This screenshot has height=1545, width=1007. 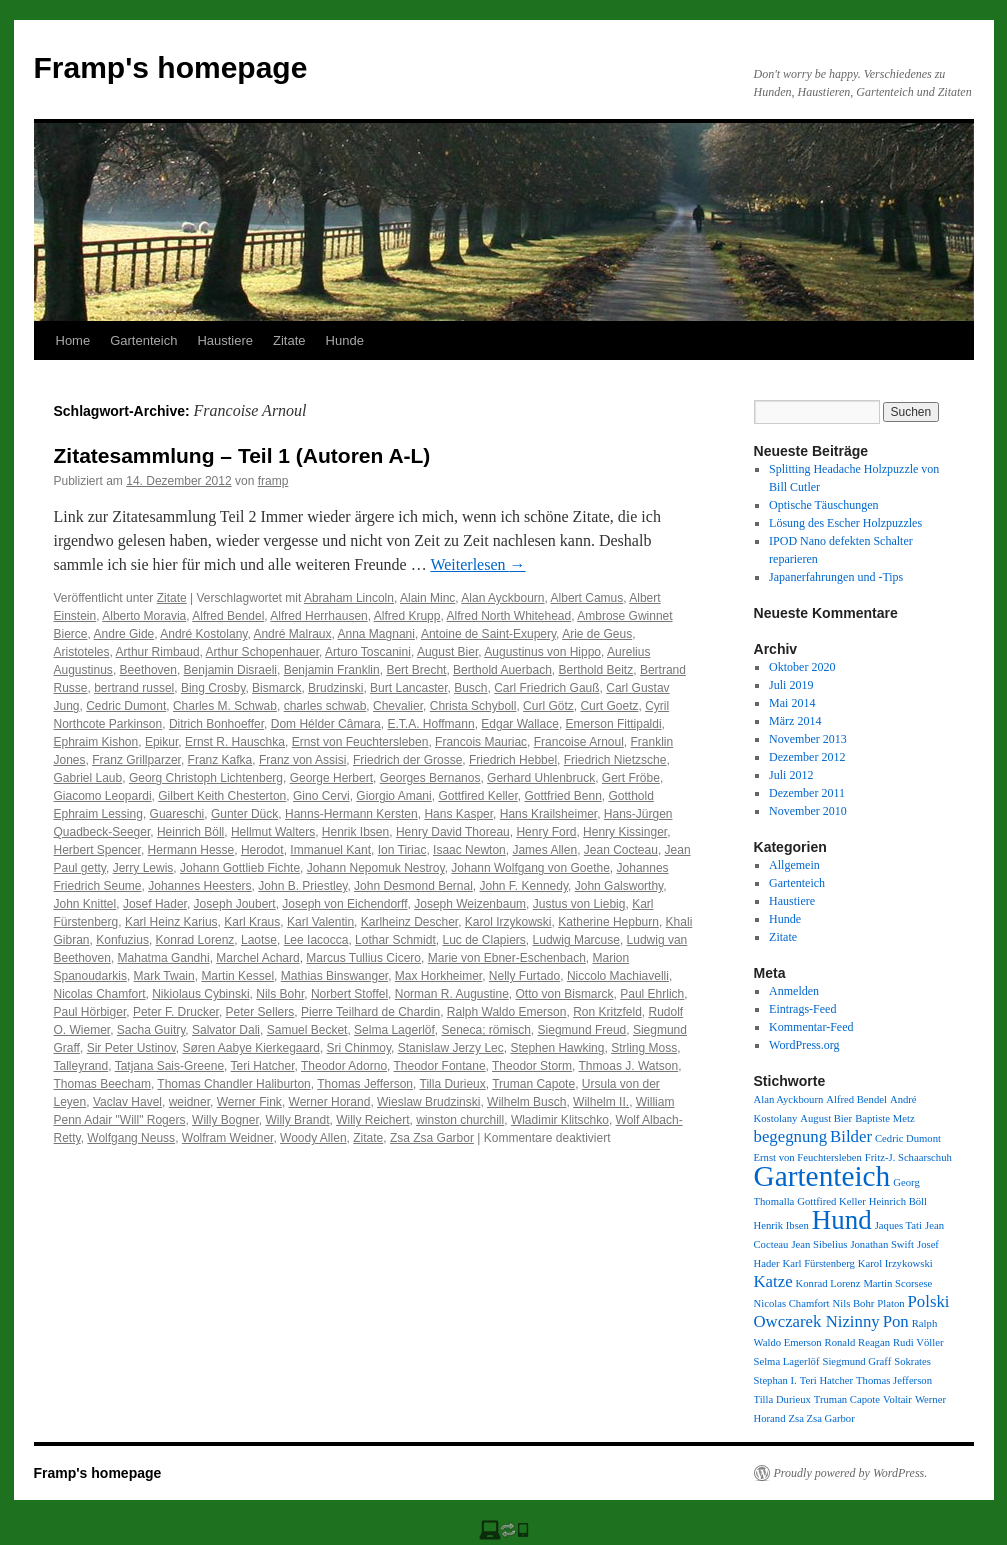 I want to click on Gottfired Keller, so click(x=477, y=796).